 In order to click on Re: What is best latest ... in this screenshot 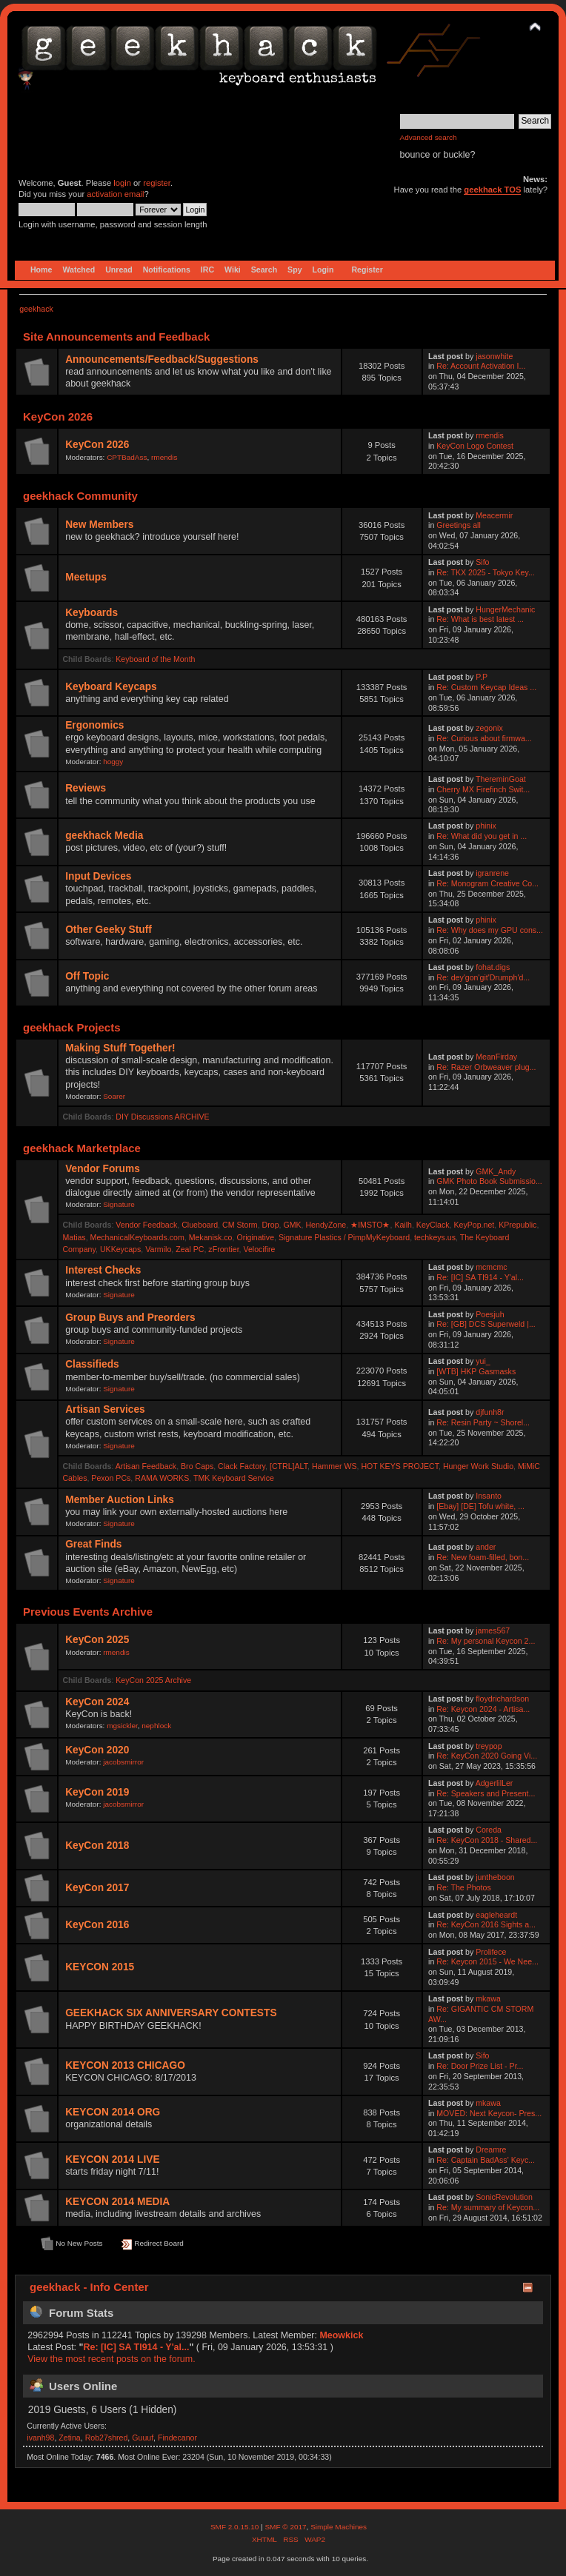, I will do `click(480, 619)`.